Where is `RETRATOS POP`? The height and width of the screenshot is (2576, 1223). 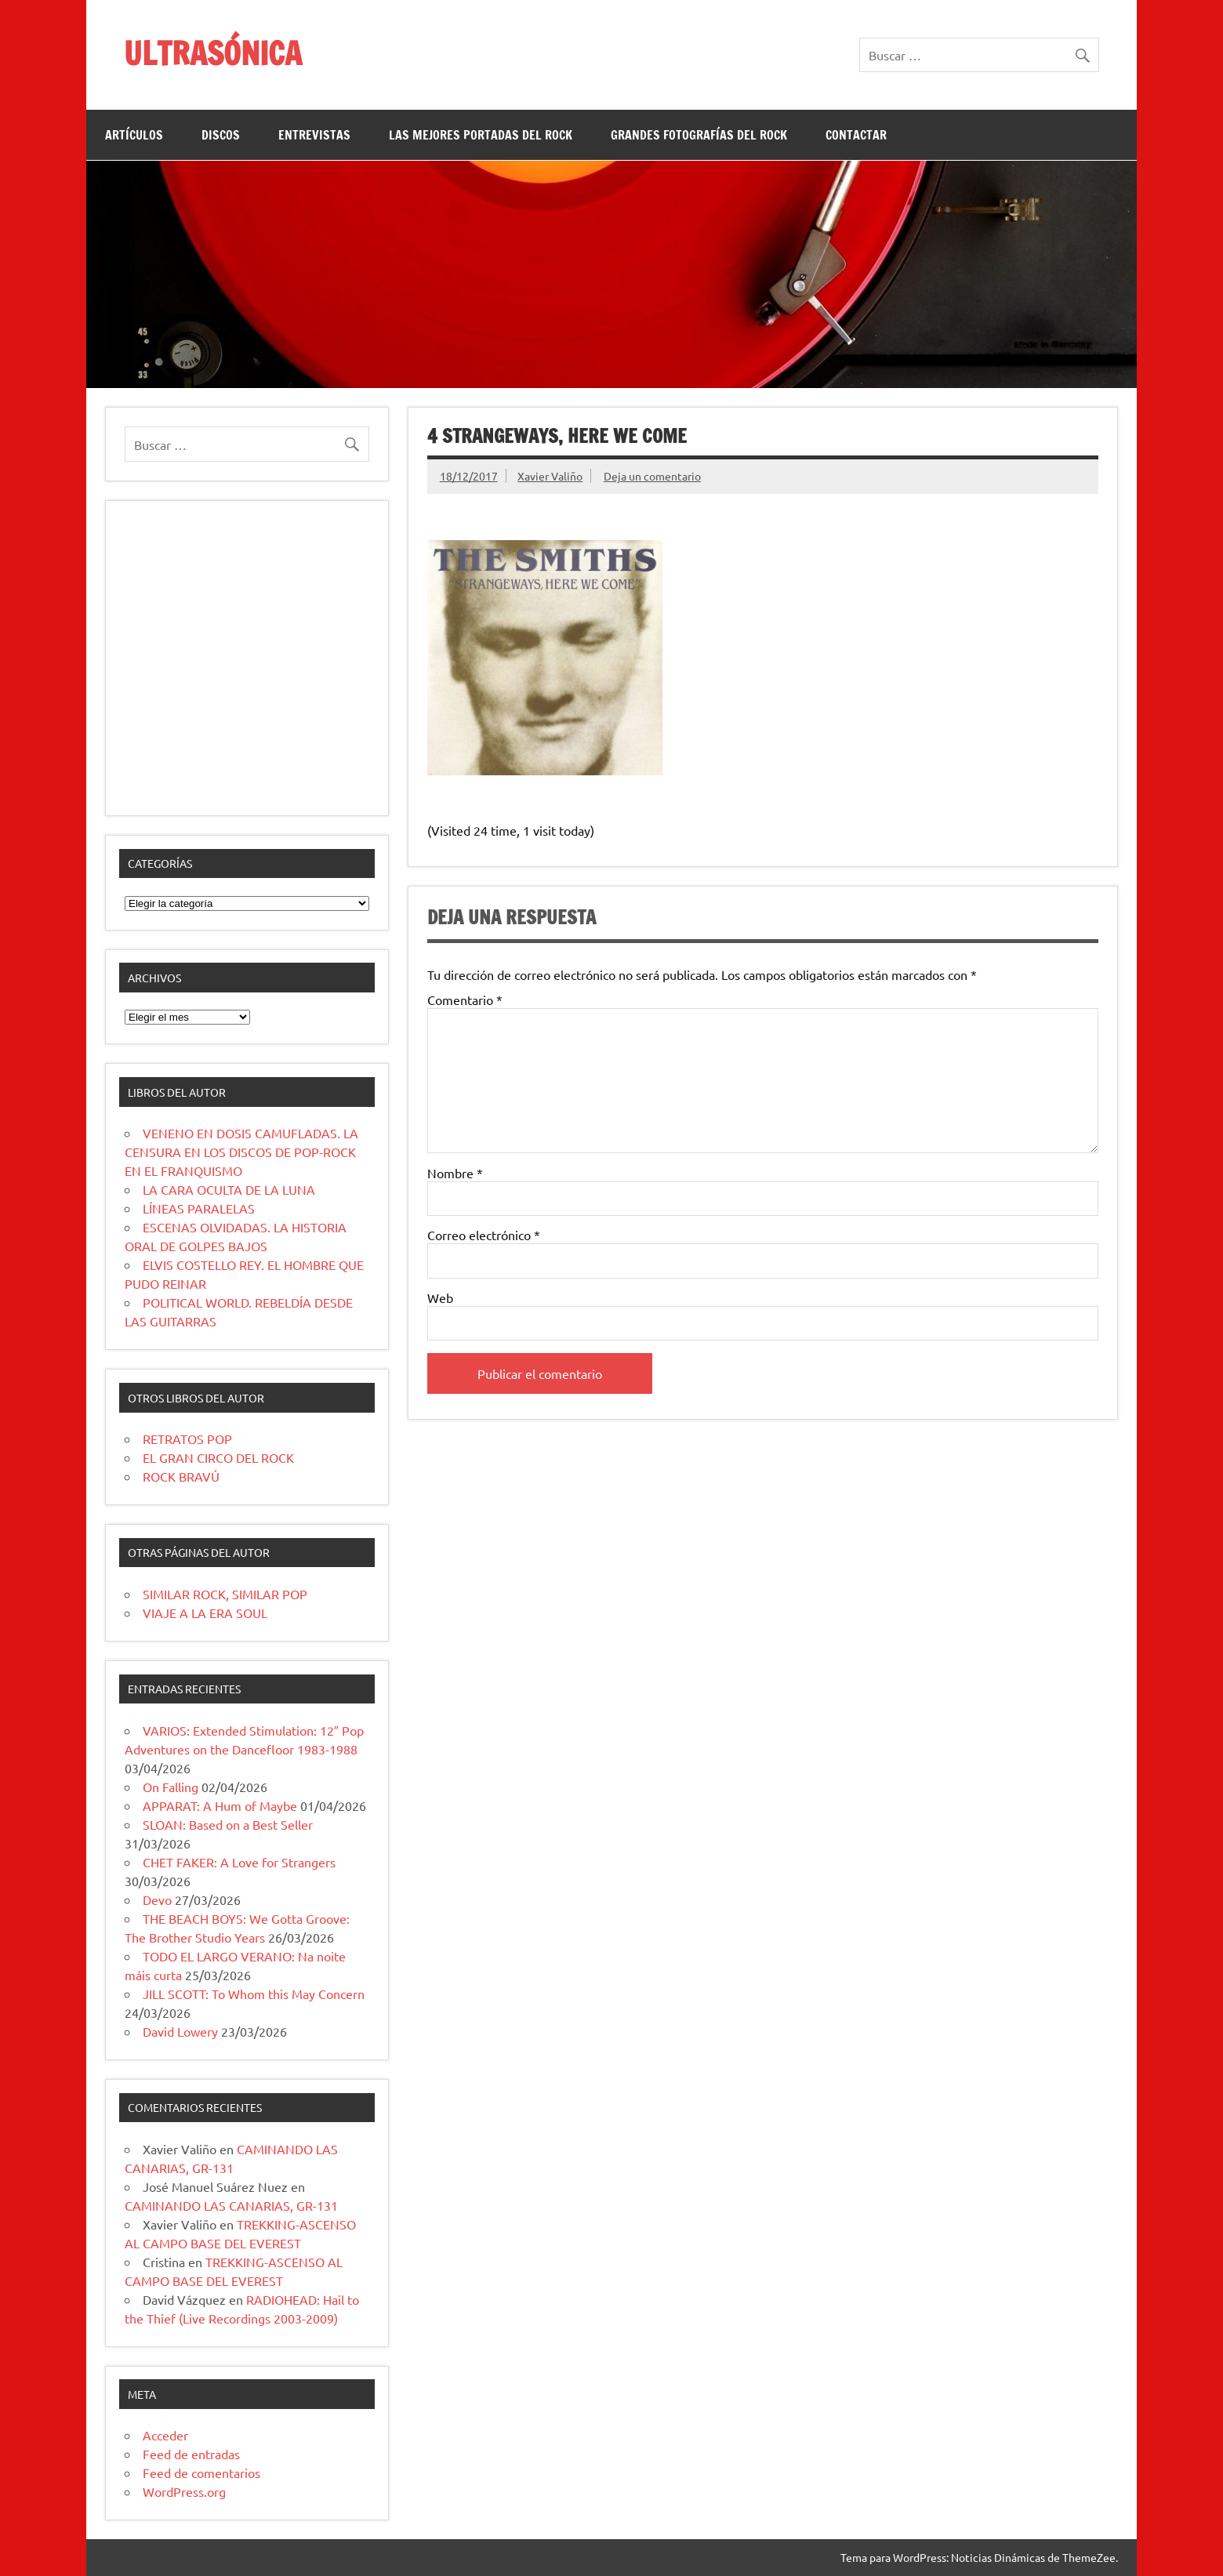
RETRATOS POP is located at coordinates (187, 1438).